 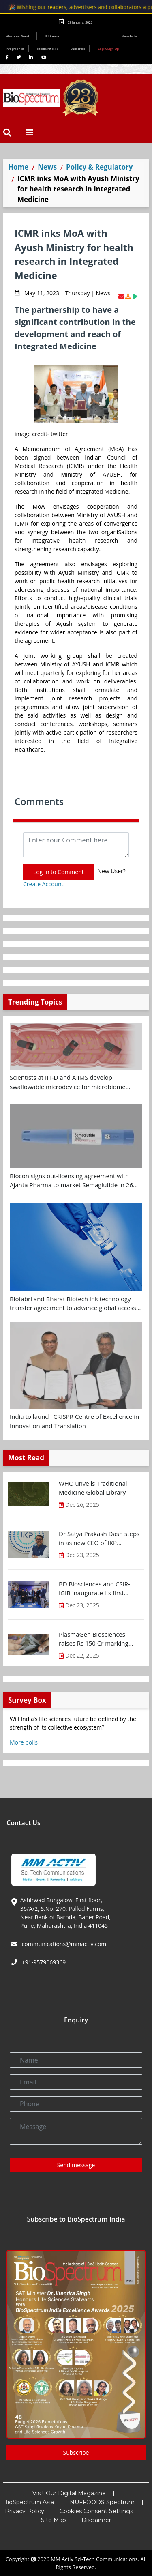 What do you see at coordinates (108, 48) in the screenshot?
I see `Login/Sign Up` at bounding box center [108, 48].